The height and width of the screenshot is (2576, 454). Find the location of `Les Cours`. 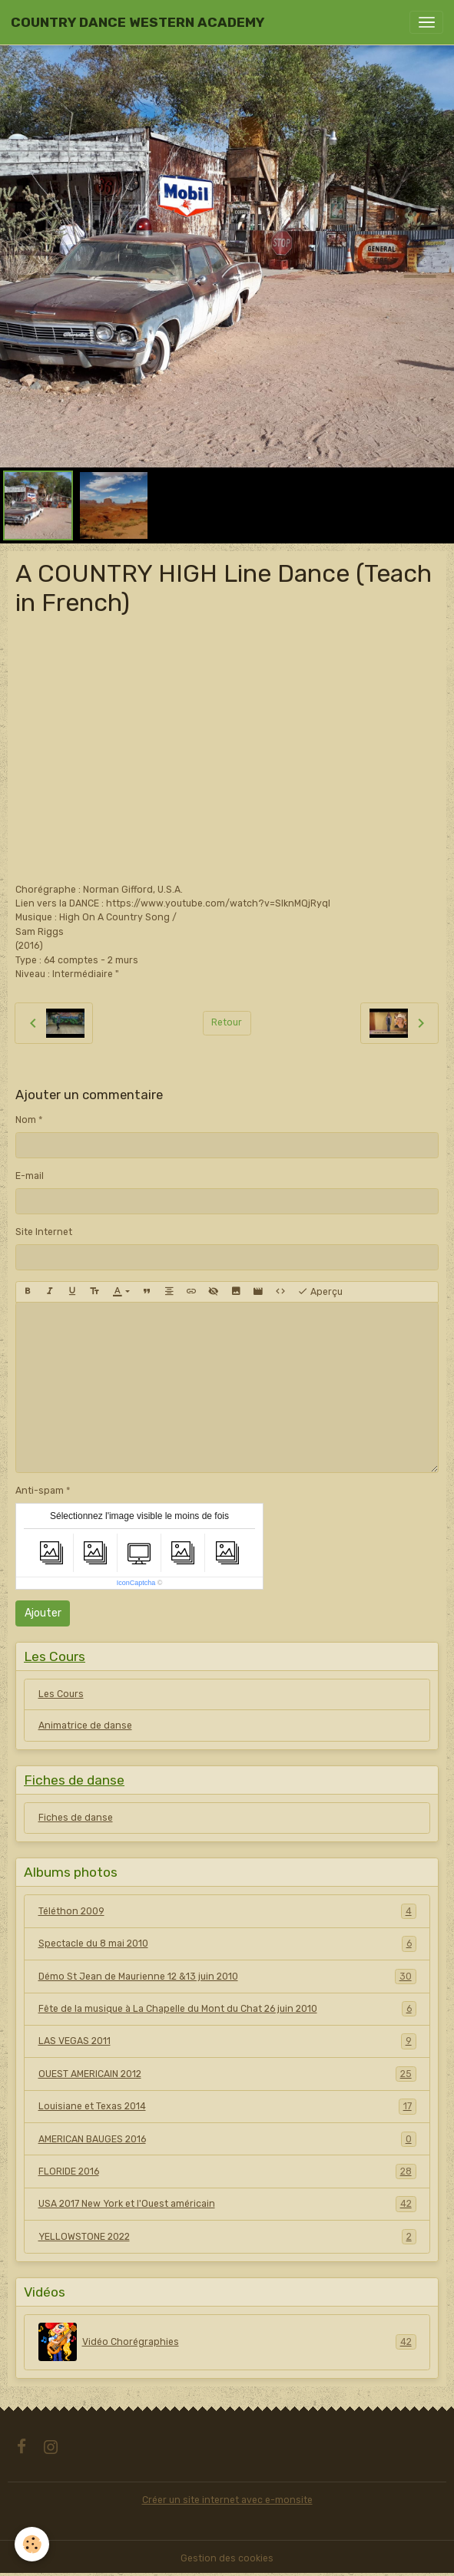

Les Cours is located at coordinates (61, 1694).